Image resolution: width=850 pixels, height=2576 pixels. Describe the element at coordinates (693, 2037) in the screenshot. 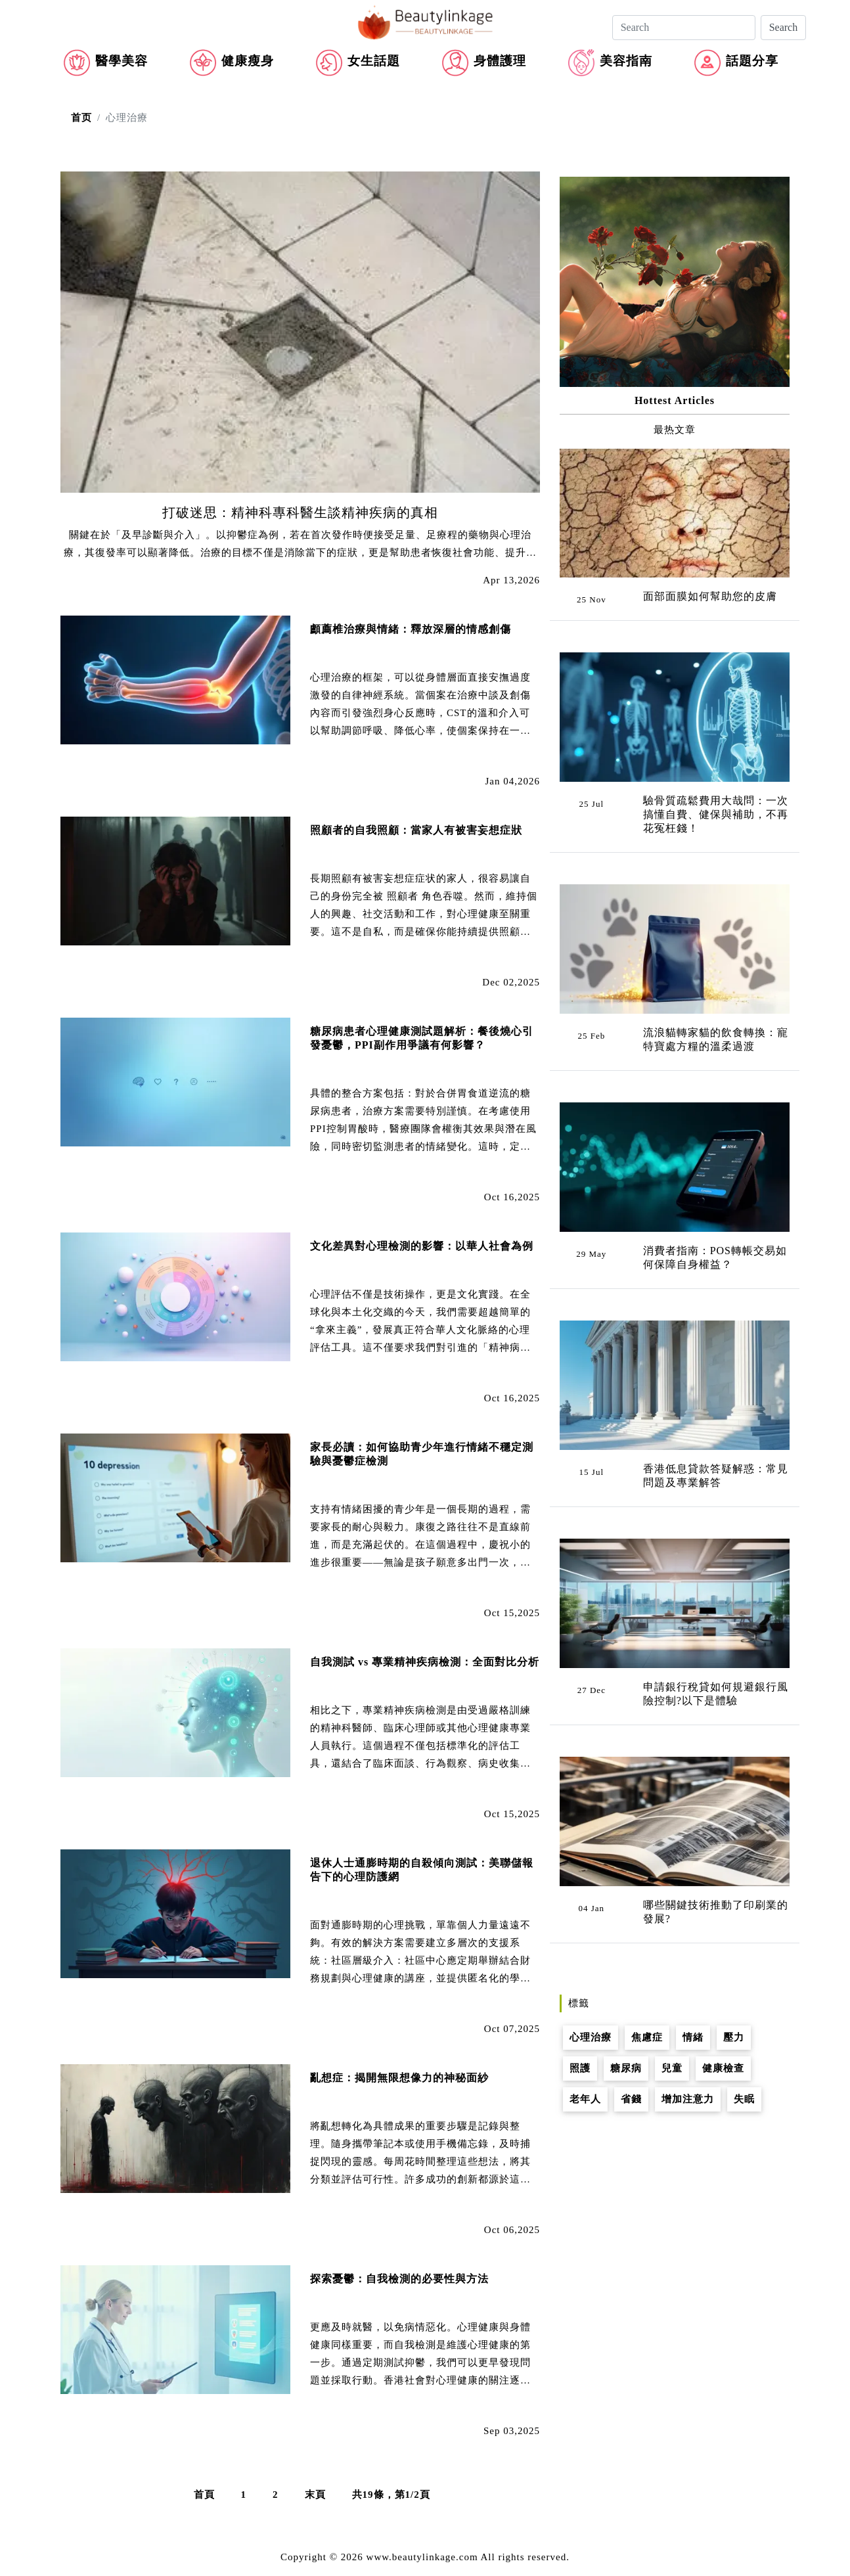

I see `情緒` at that location.